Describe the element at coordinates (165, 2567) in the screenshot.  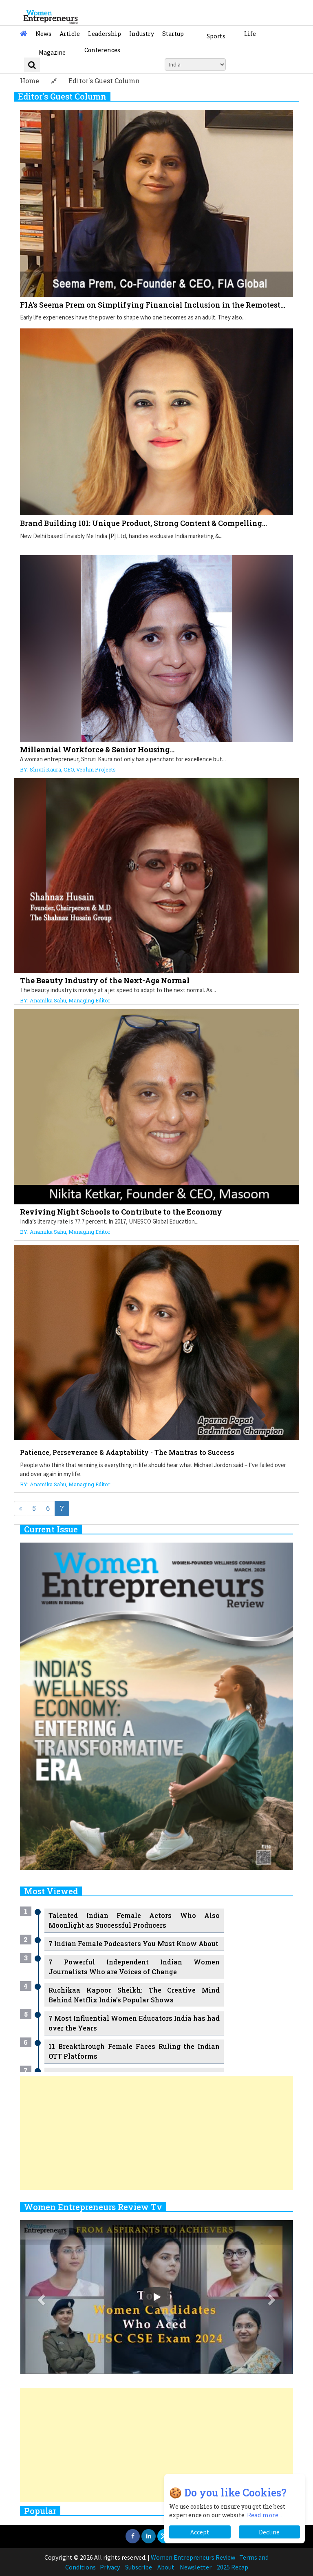
I see `About` at that location.